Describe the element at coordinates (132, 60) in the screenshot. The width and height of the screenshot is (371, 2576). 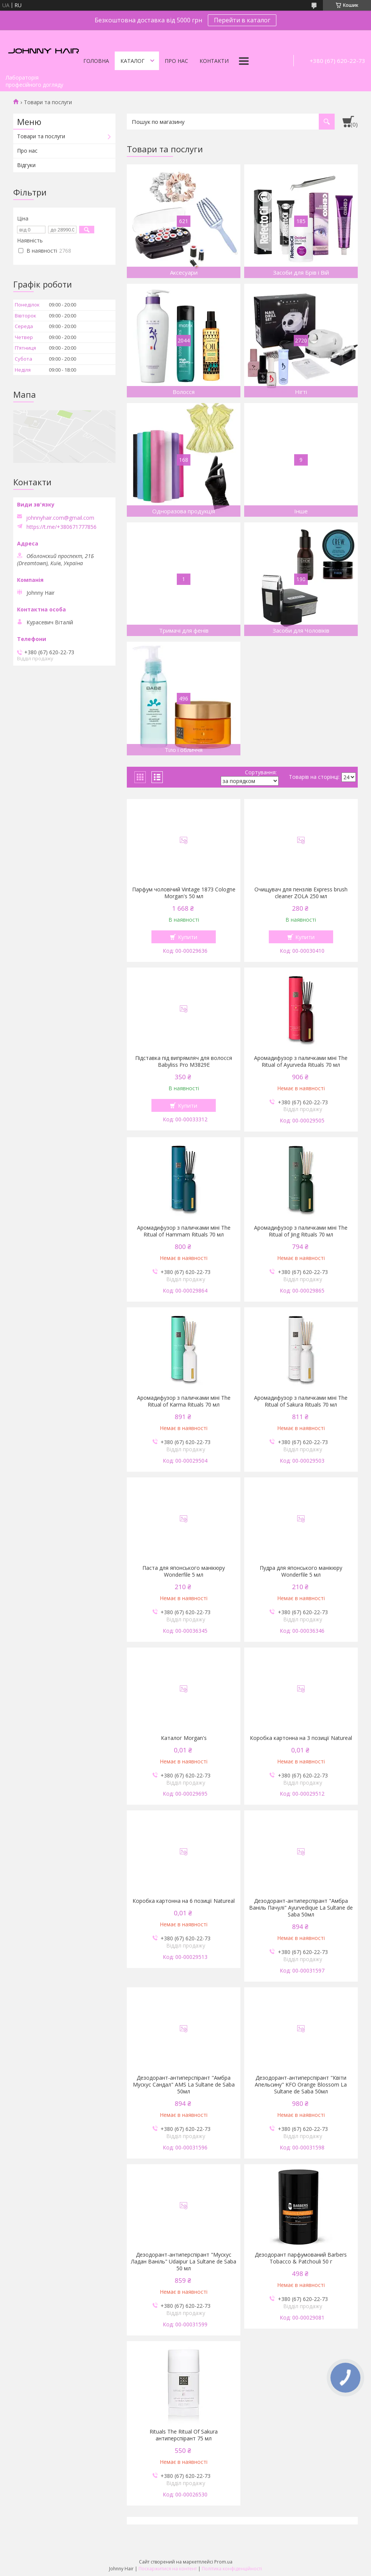
I see `Каталог` at that location.